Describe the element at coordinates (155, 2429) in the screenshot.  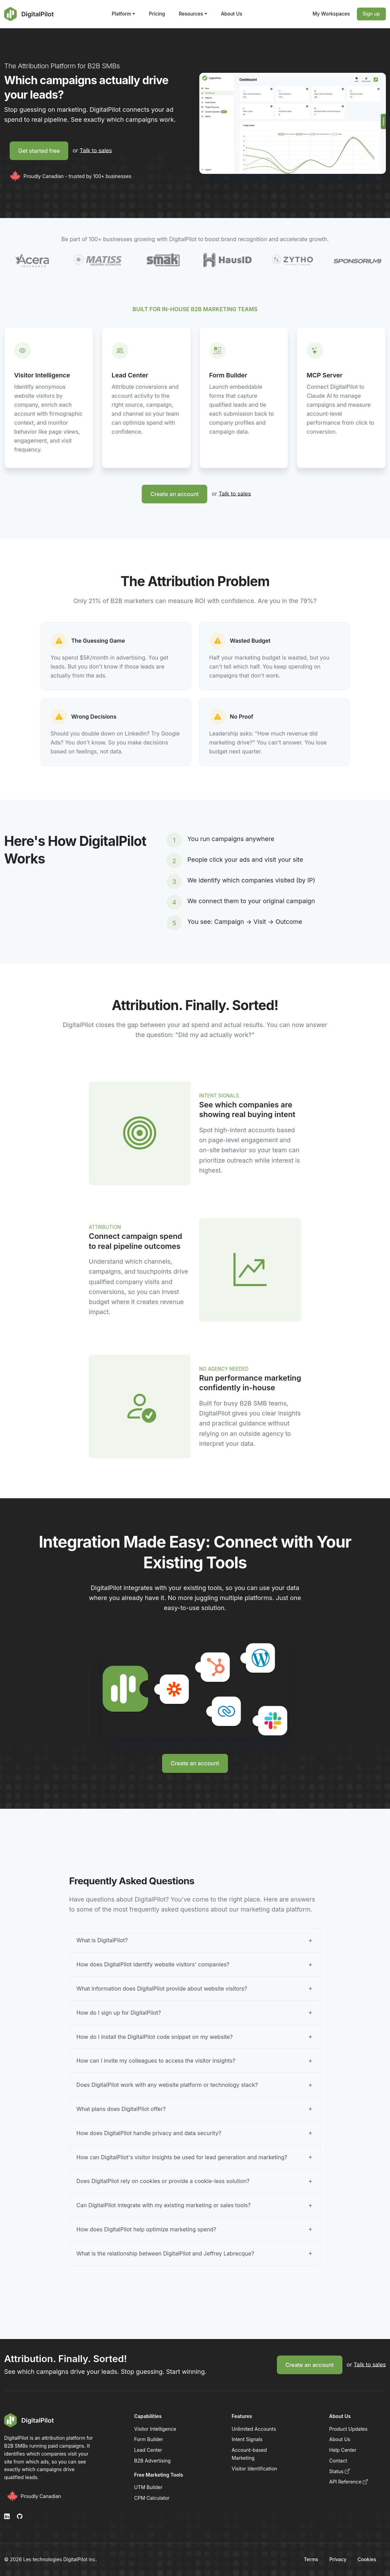
I see `Visitor Intelligence` at that location.